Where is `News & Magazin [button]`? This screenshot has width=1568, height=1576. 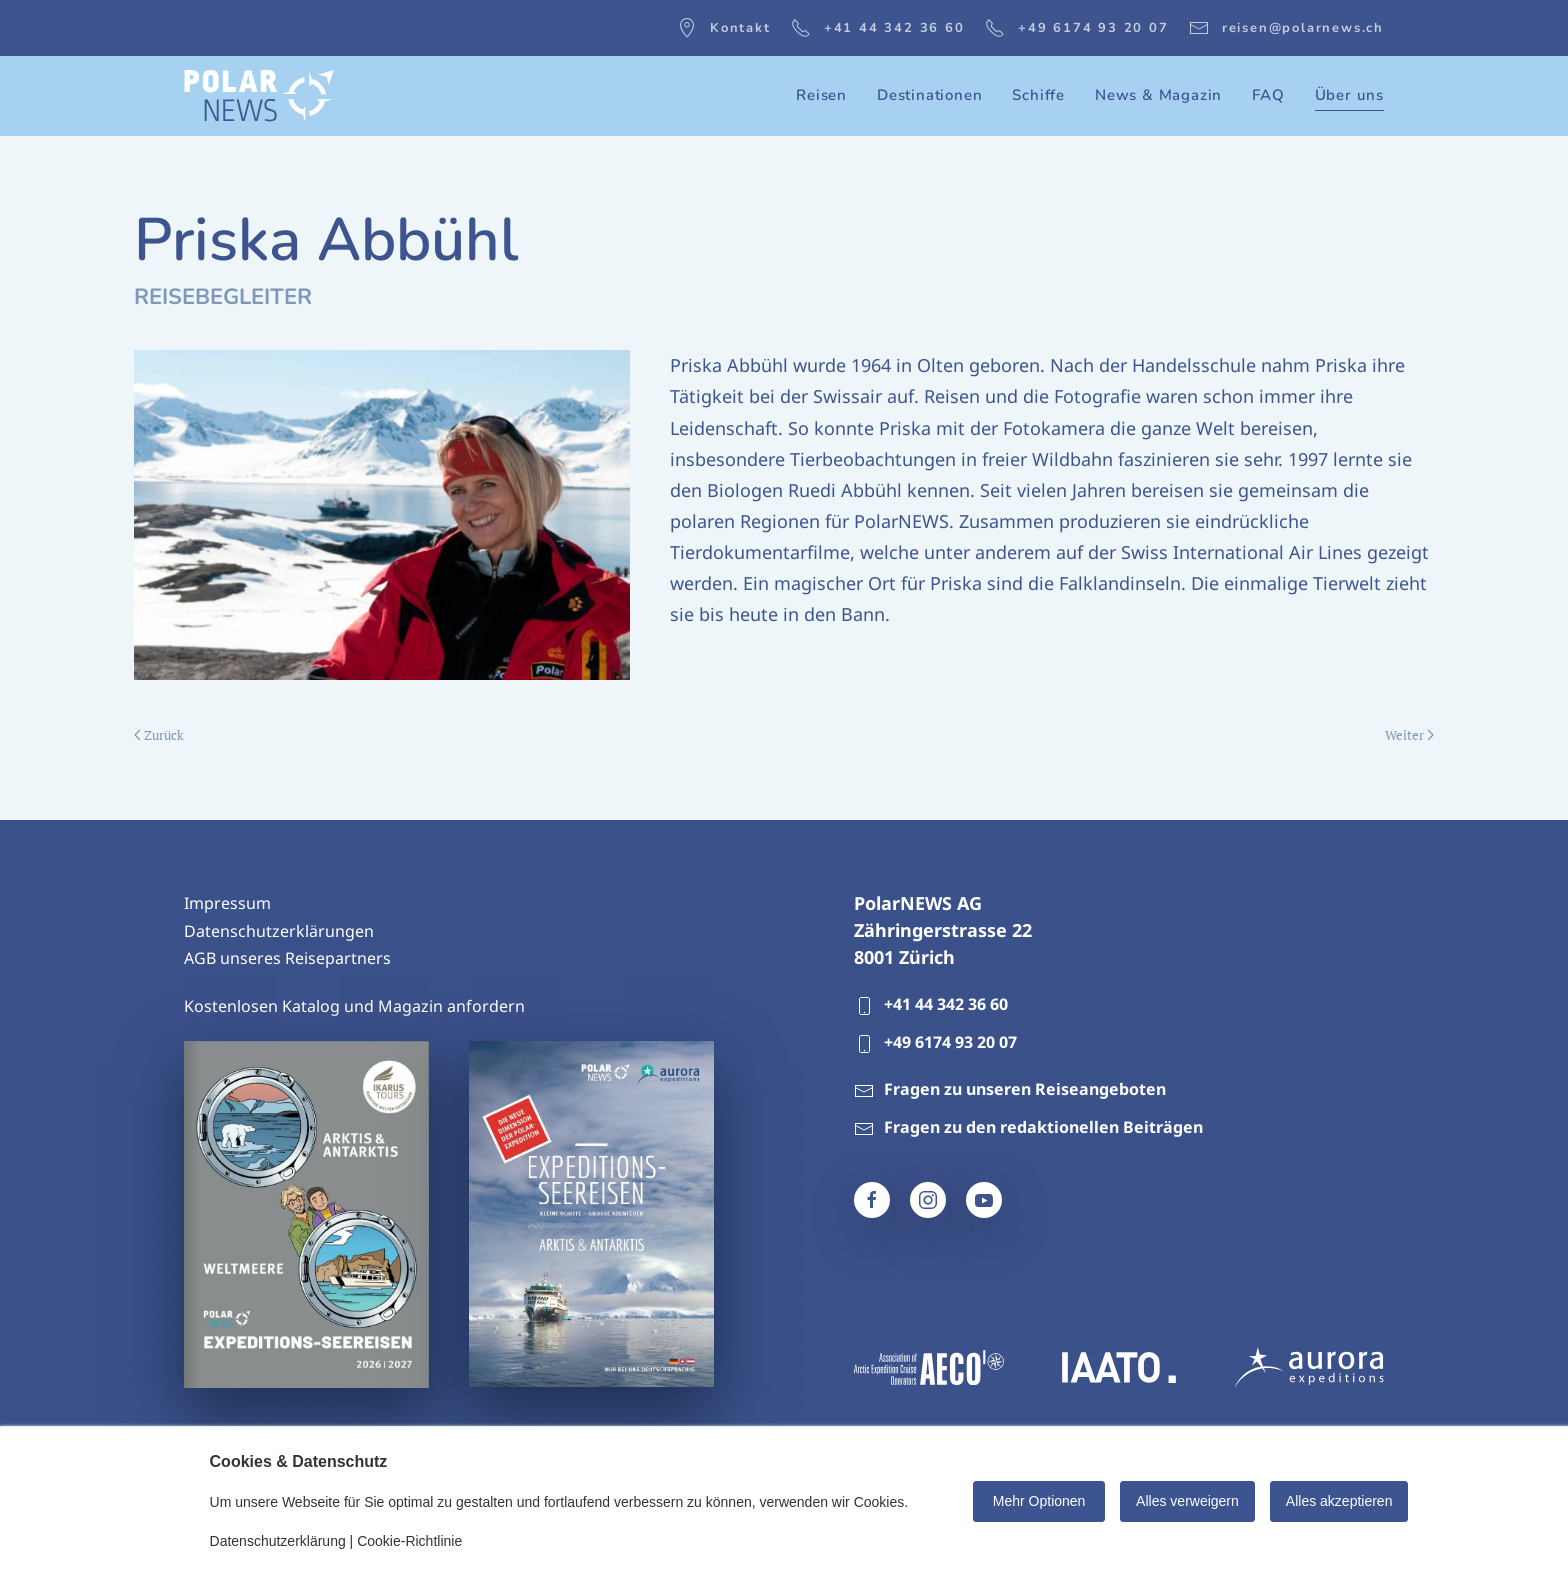
News & Magazin [button] is located at coordinates (1158, 95).